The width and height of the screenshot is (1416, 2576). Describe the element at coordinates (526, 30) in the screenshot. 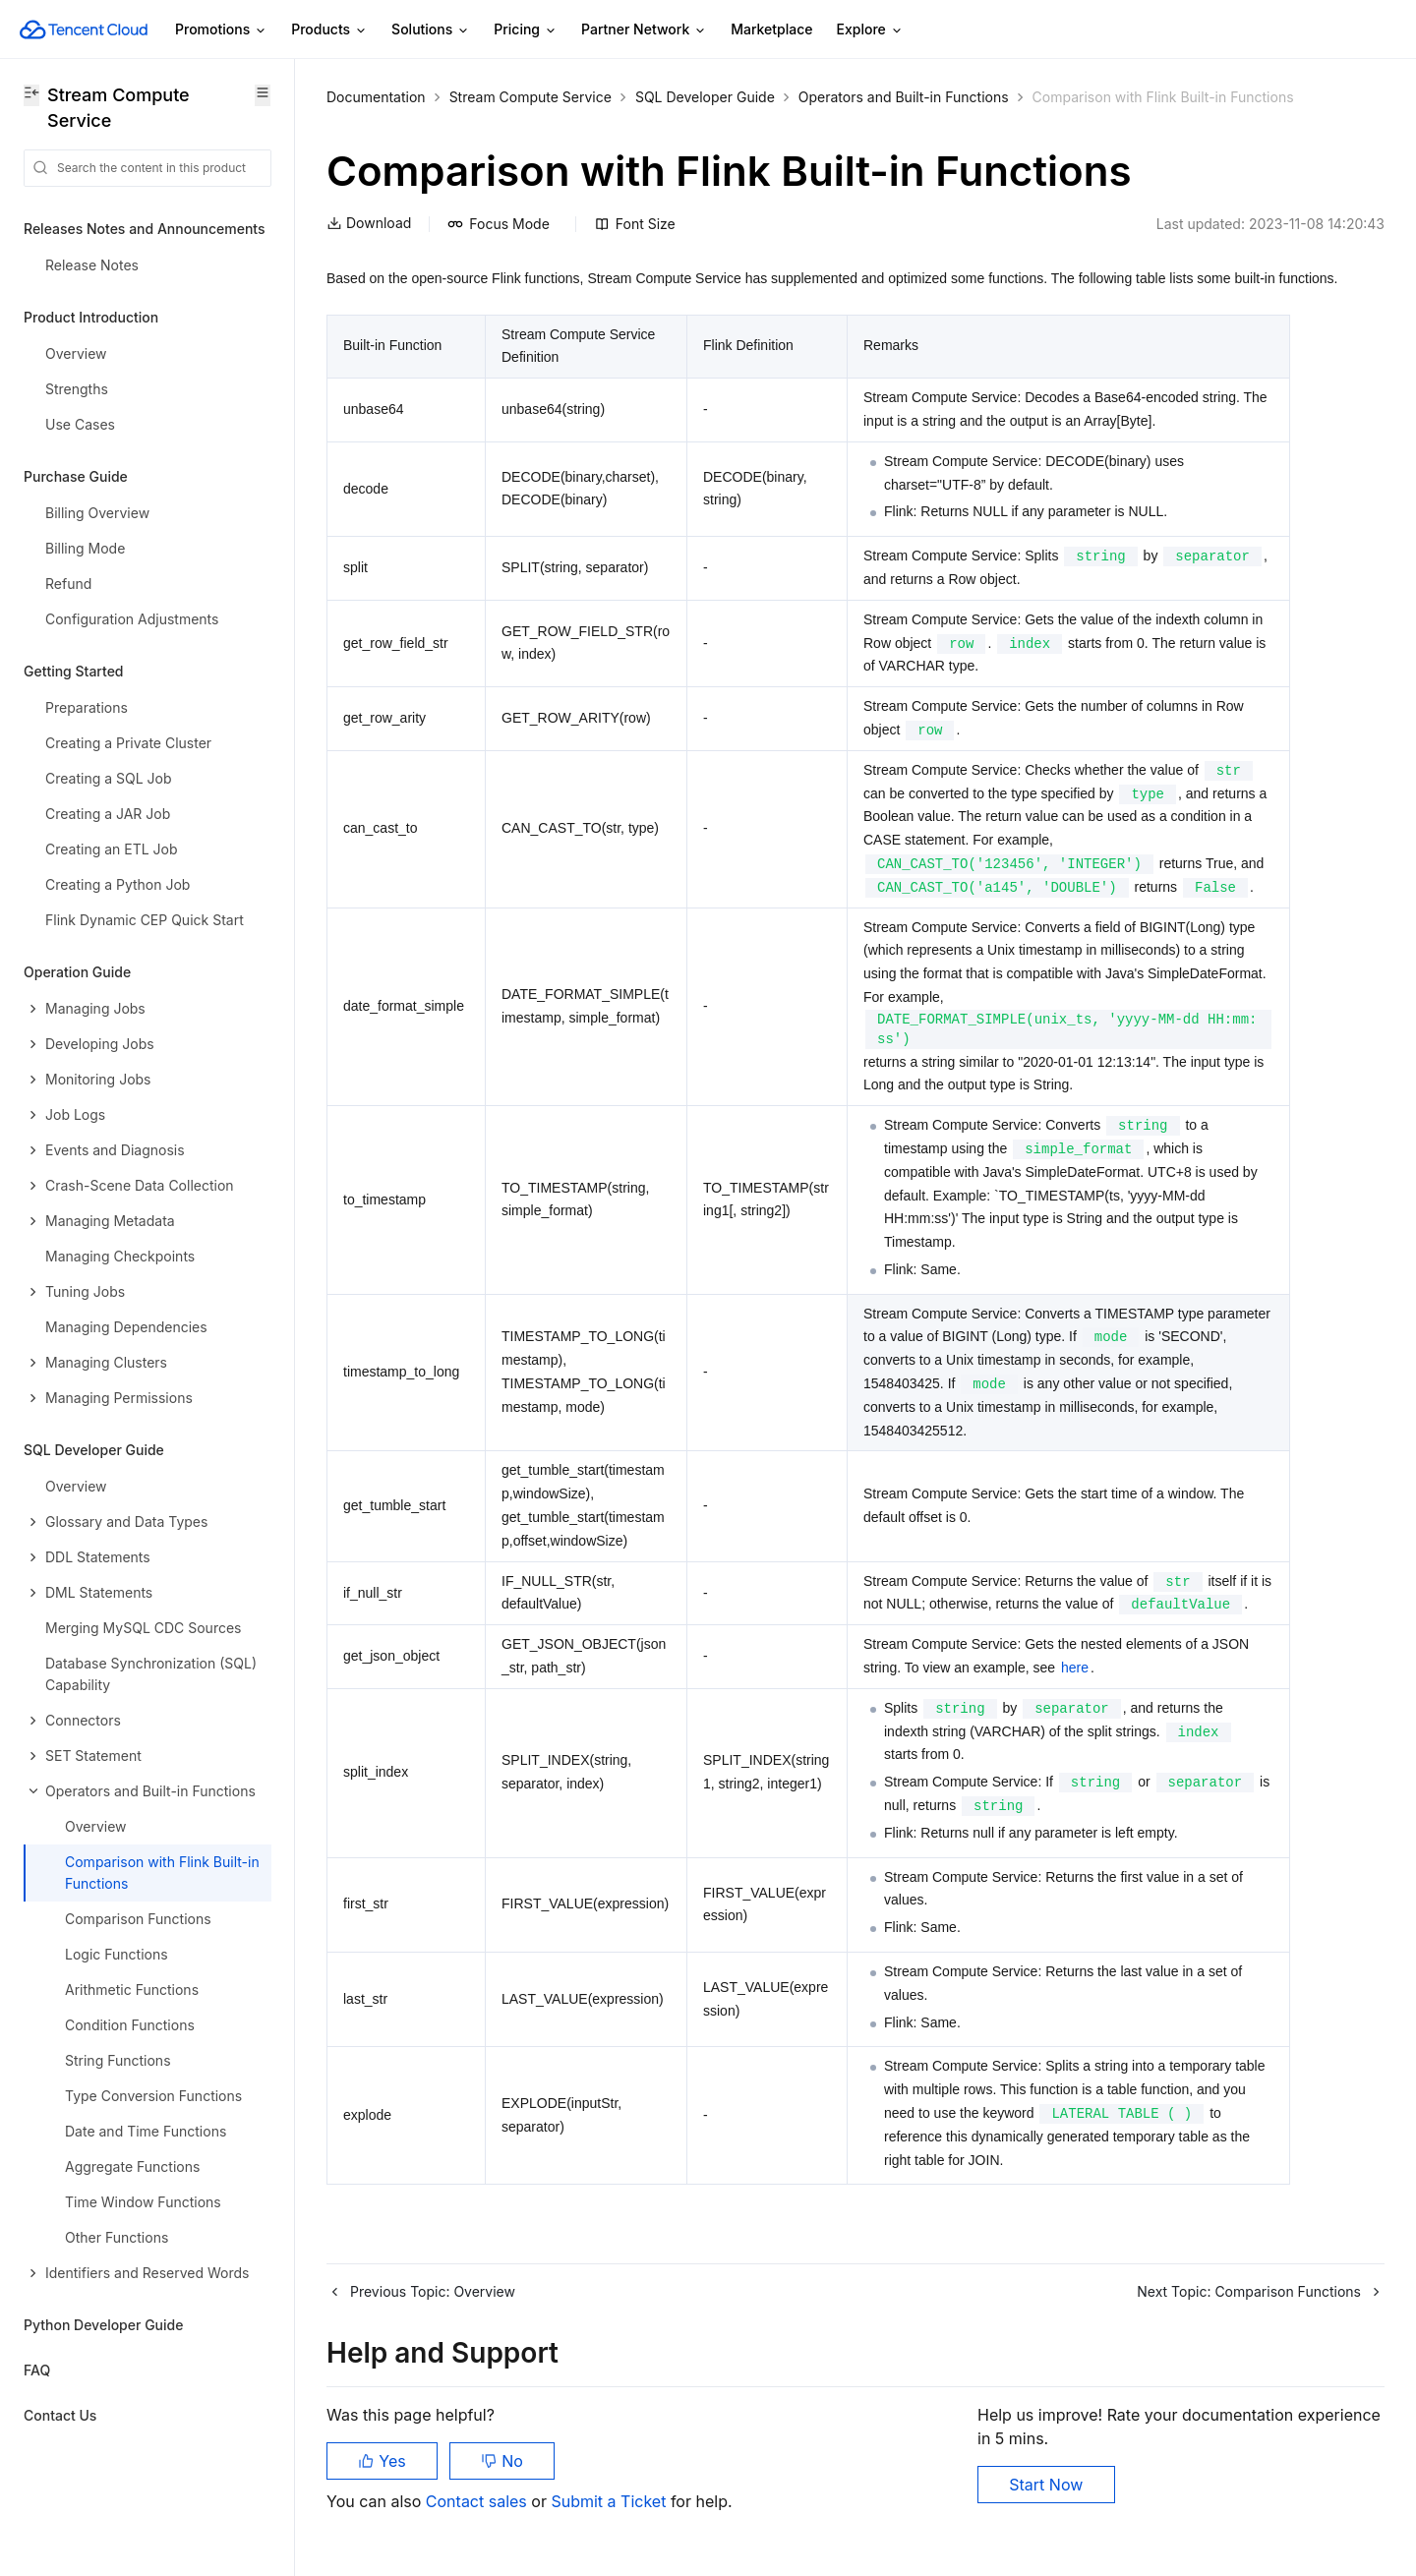

I see `Pricing` at that location.